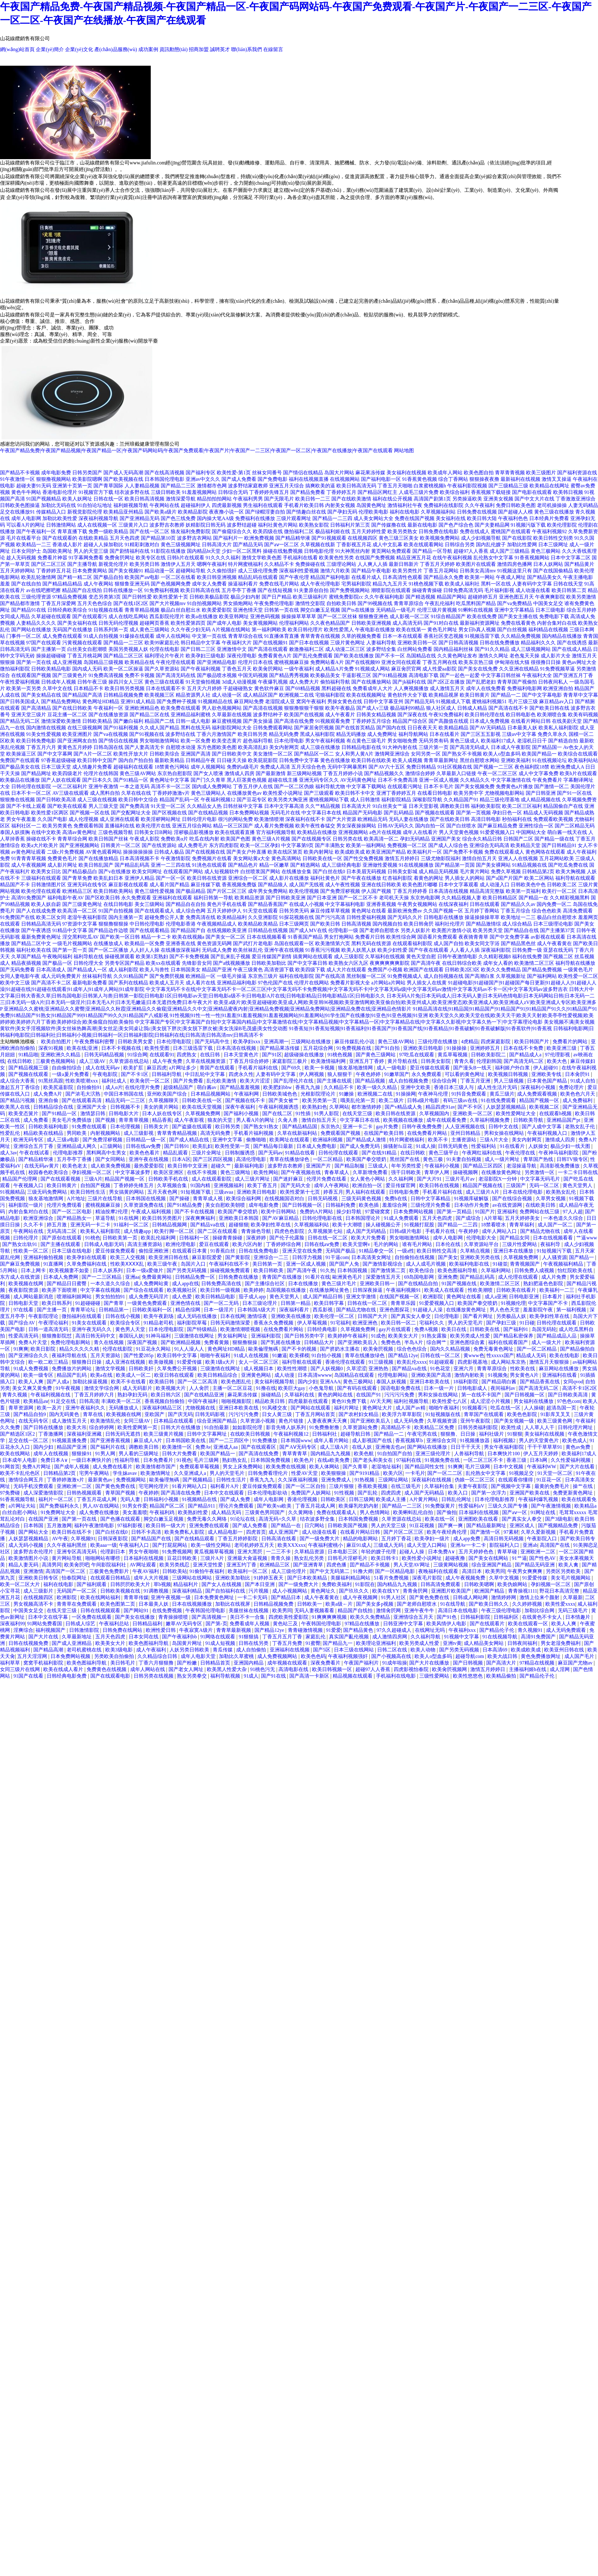 The width and height of the screenshot is (598, 2576). I want to click on 91精品拳交一区, so click(377, 1250).